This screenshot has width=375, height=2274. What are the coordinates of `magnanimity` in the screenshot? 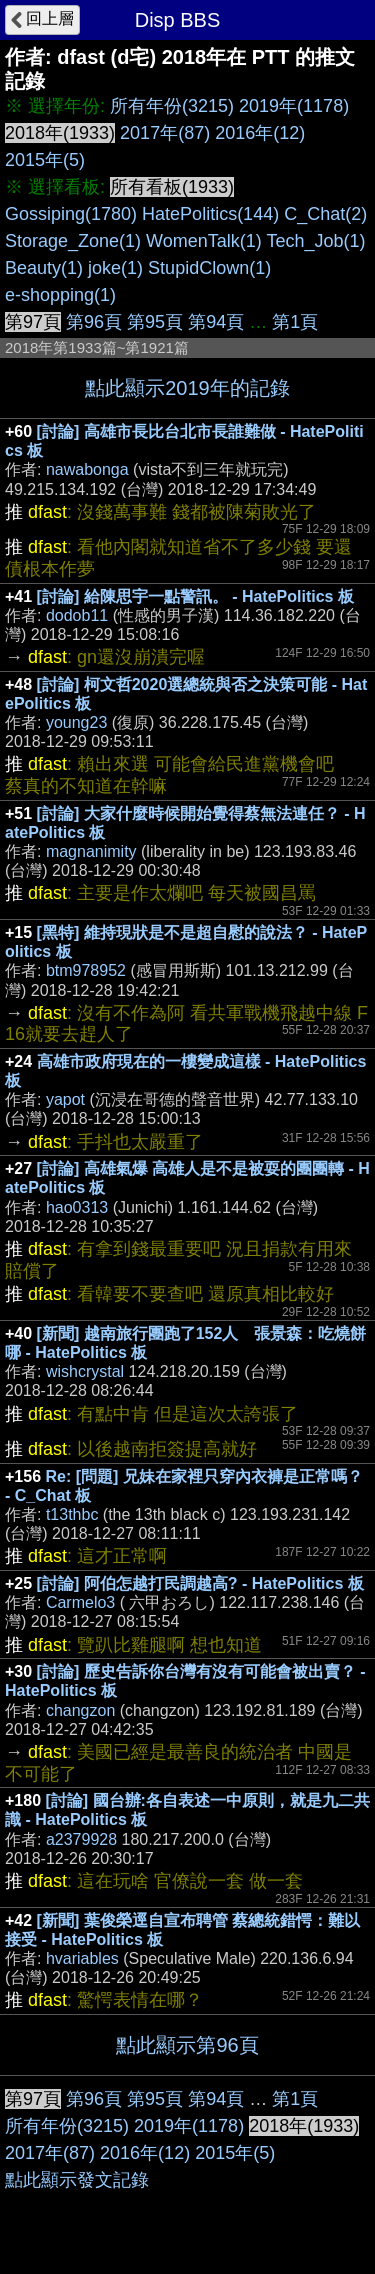 It's located at (91, 851).